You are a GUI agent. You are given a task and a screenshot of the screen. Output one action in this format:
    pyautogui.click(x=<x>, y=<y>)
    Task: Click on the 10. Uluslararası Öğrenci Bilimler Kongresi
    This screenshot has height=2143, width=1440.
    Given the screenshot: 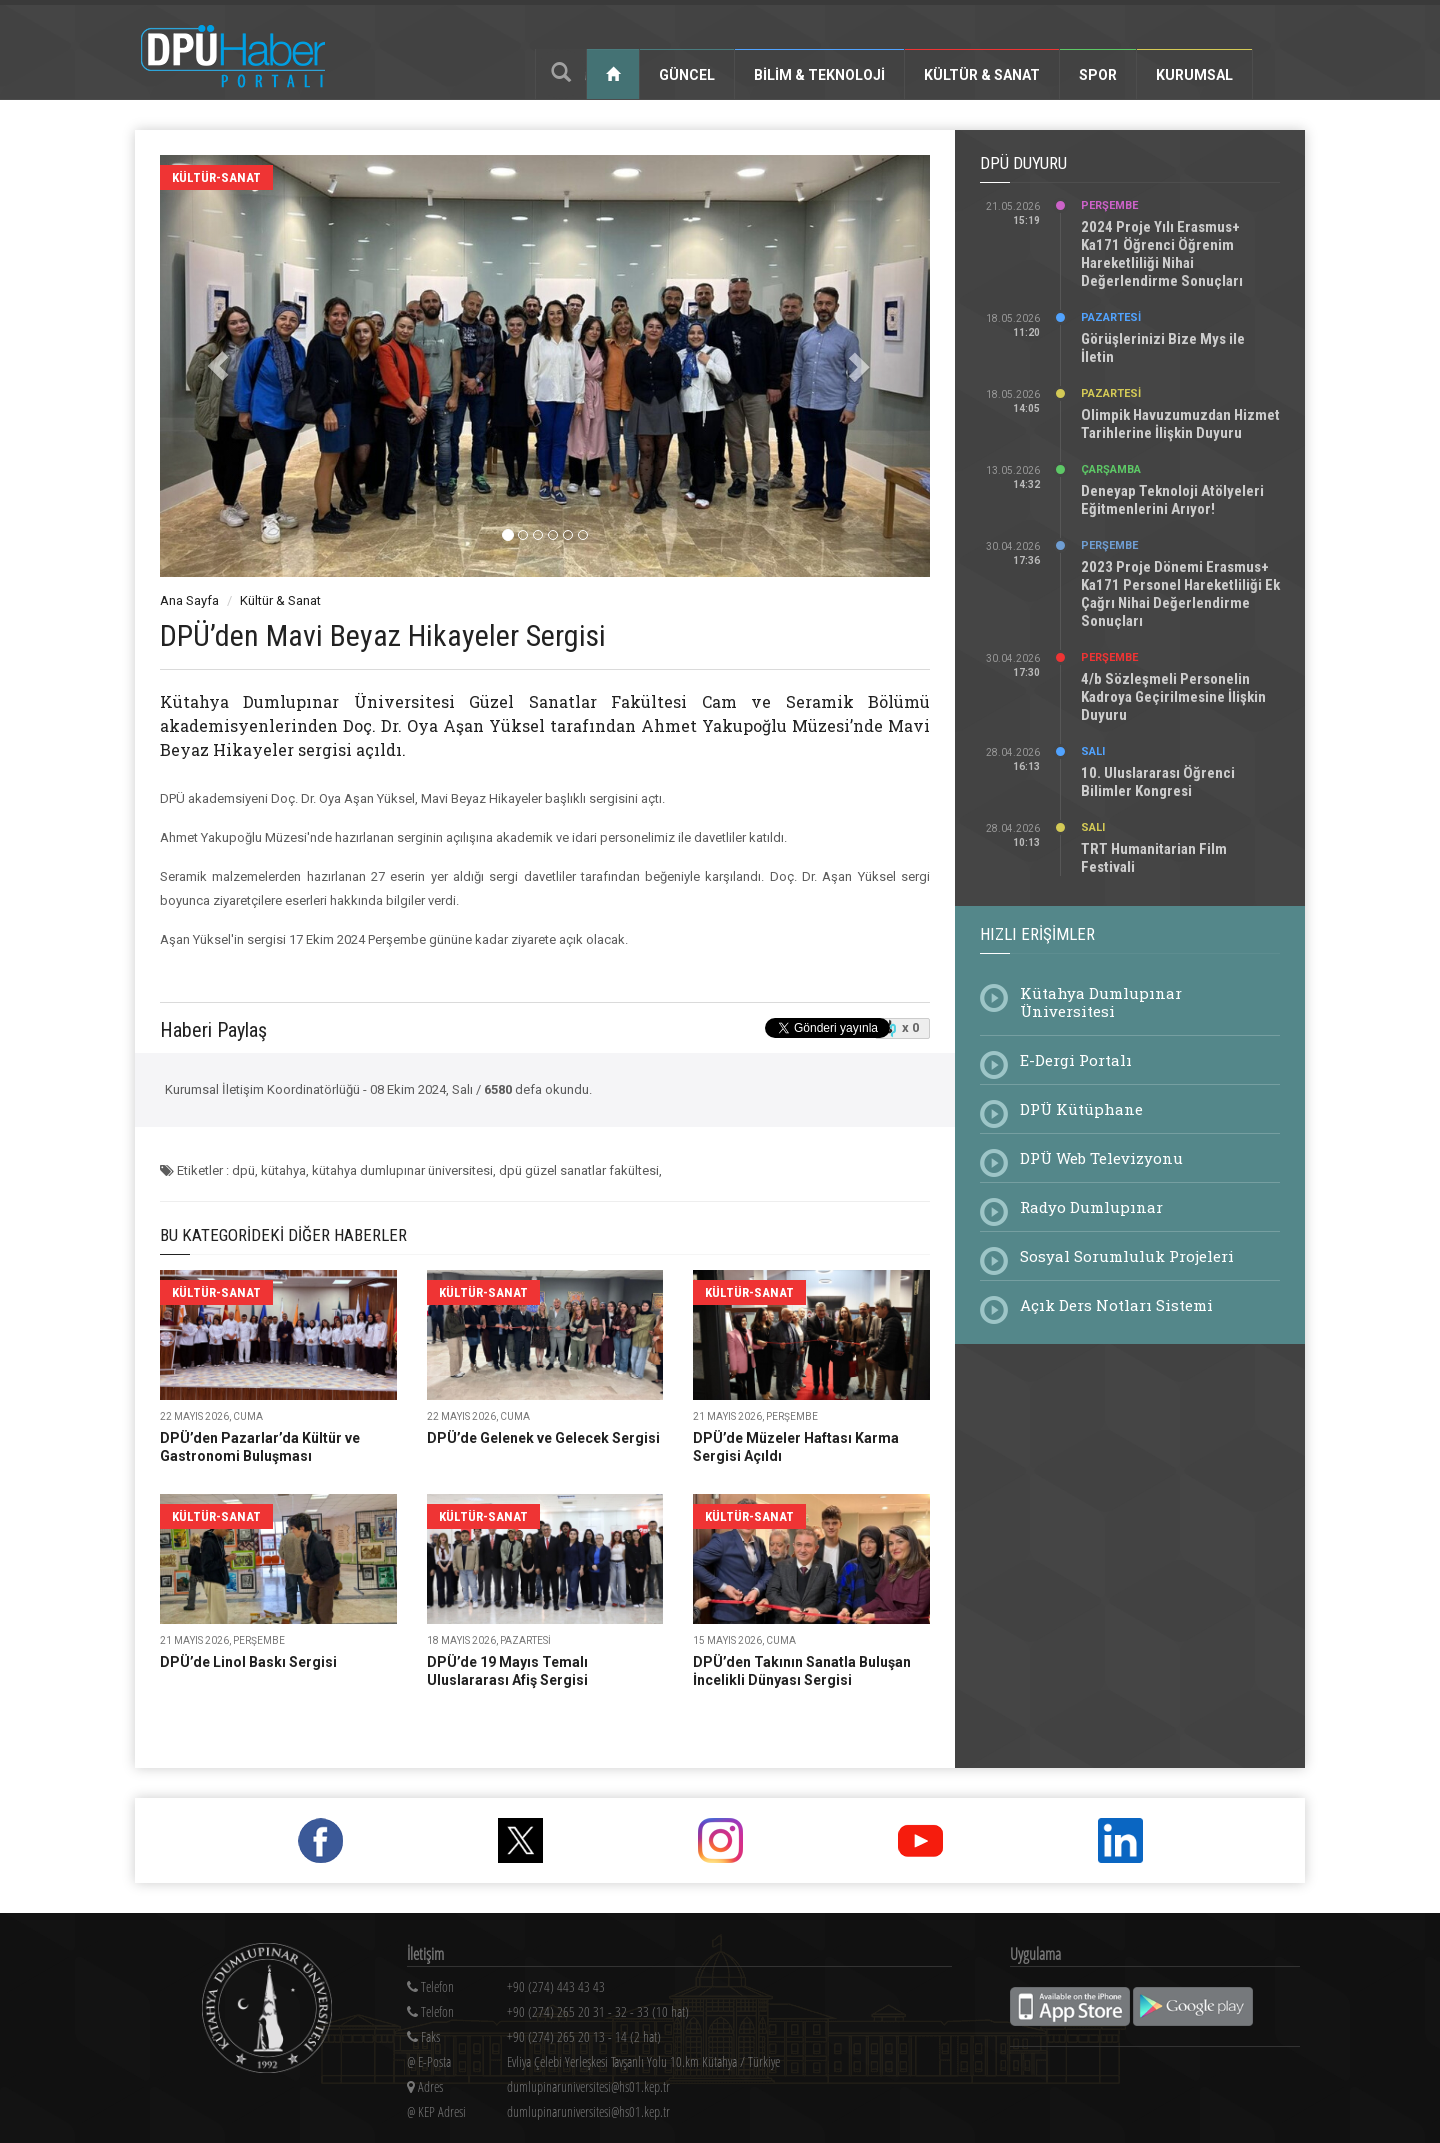 What is the action you would take?
    pyautogui.click(x=1158, y=782)
    